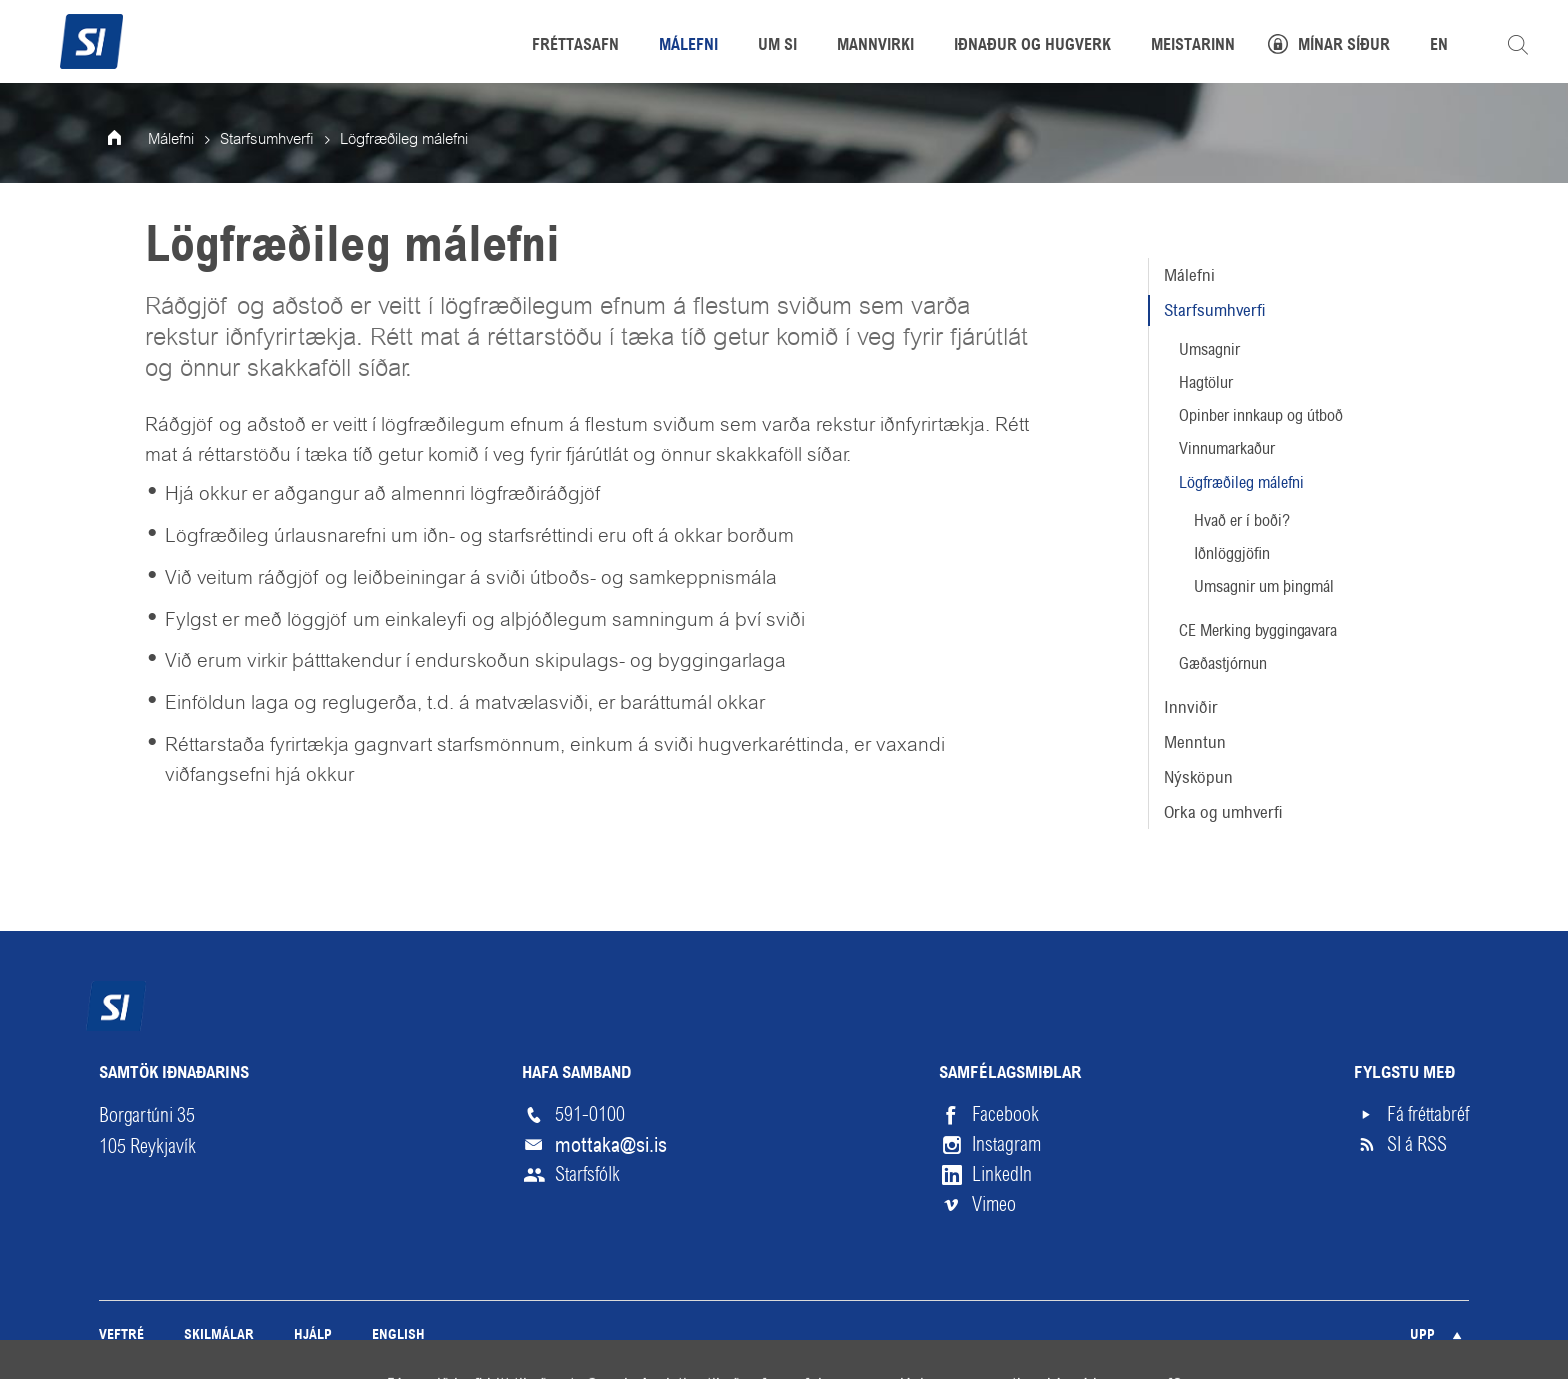  I want to click on Iðnlöggjöfin, so click(1232, 553).